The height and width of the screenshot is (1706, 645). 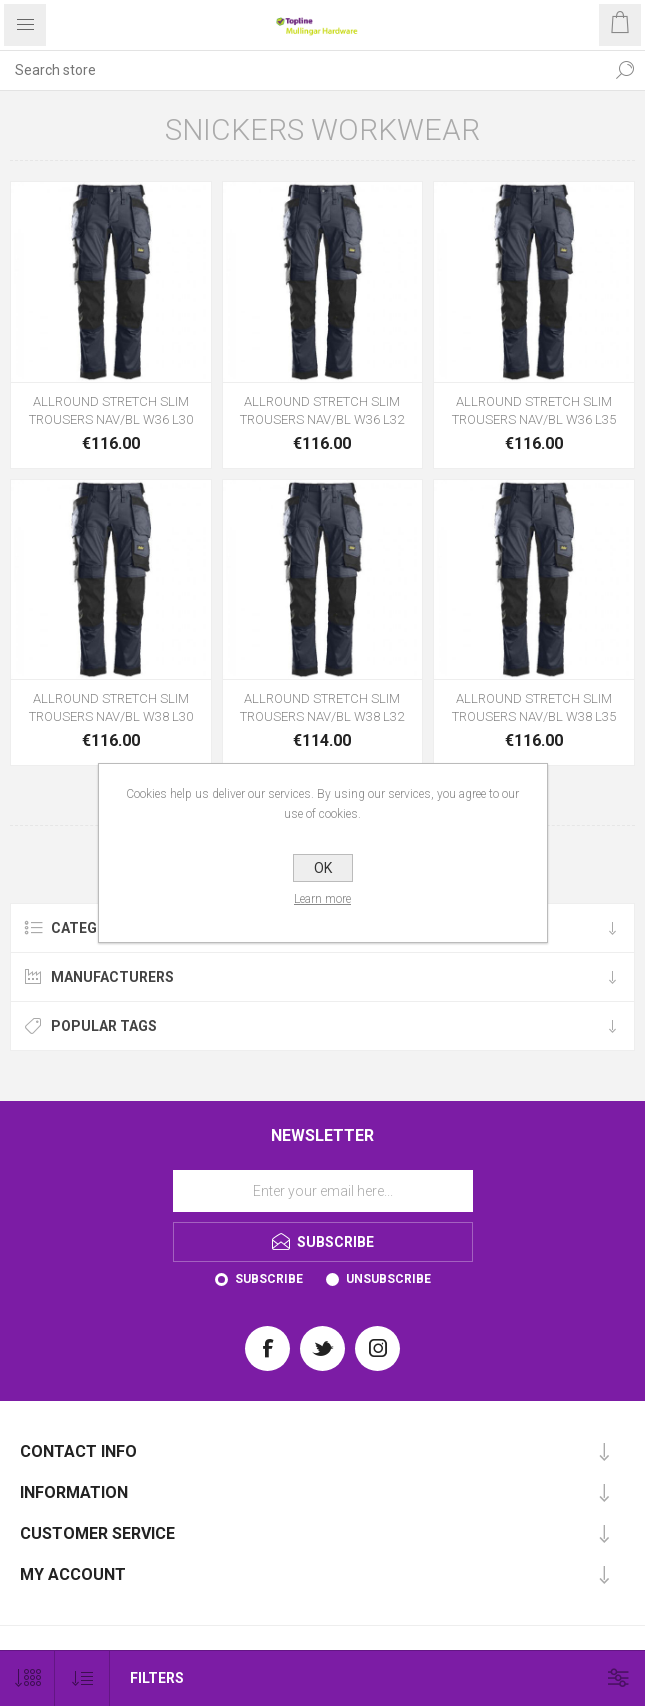 I want to click on Subscribe, so click(x=269, y=1279).